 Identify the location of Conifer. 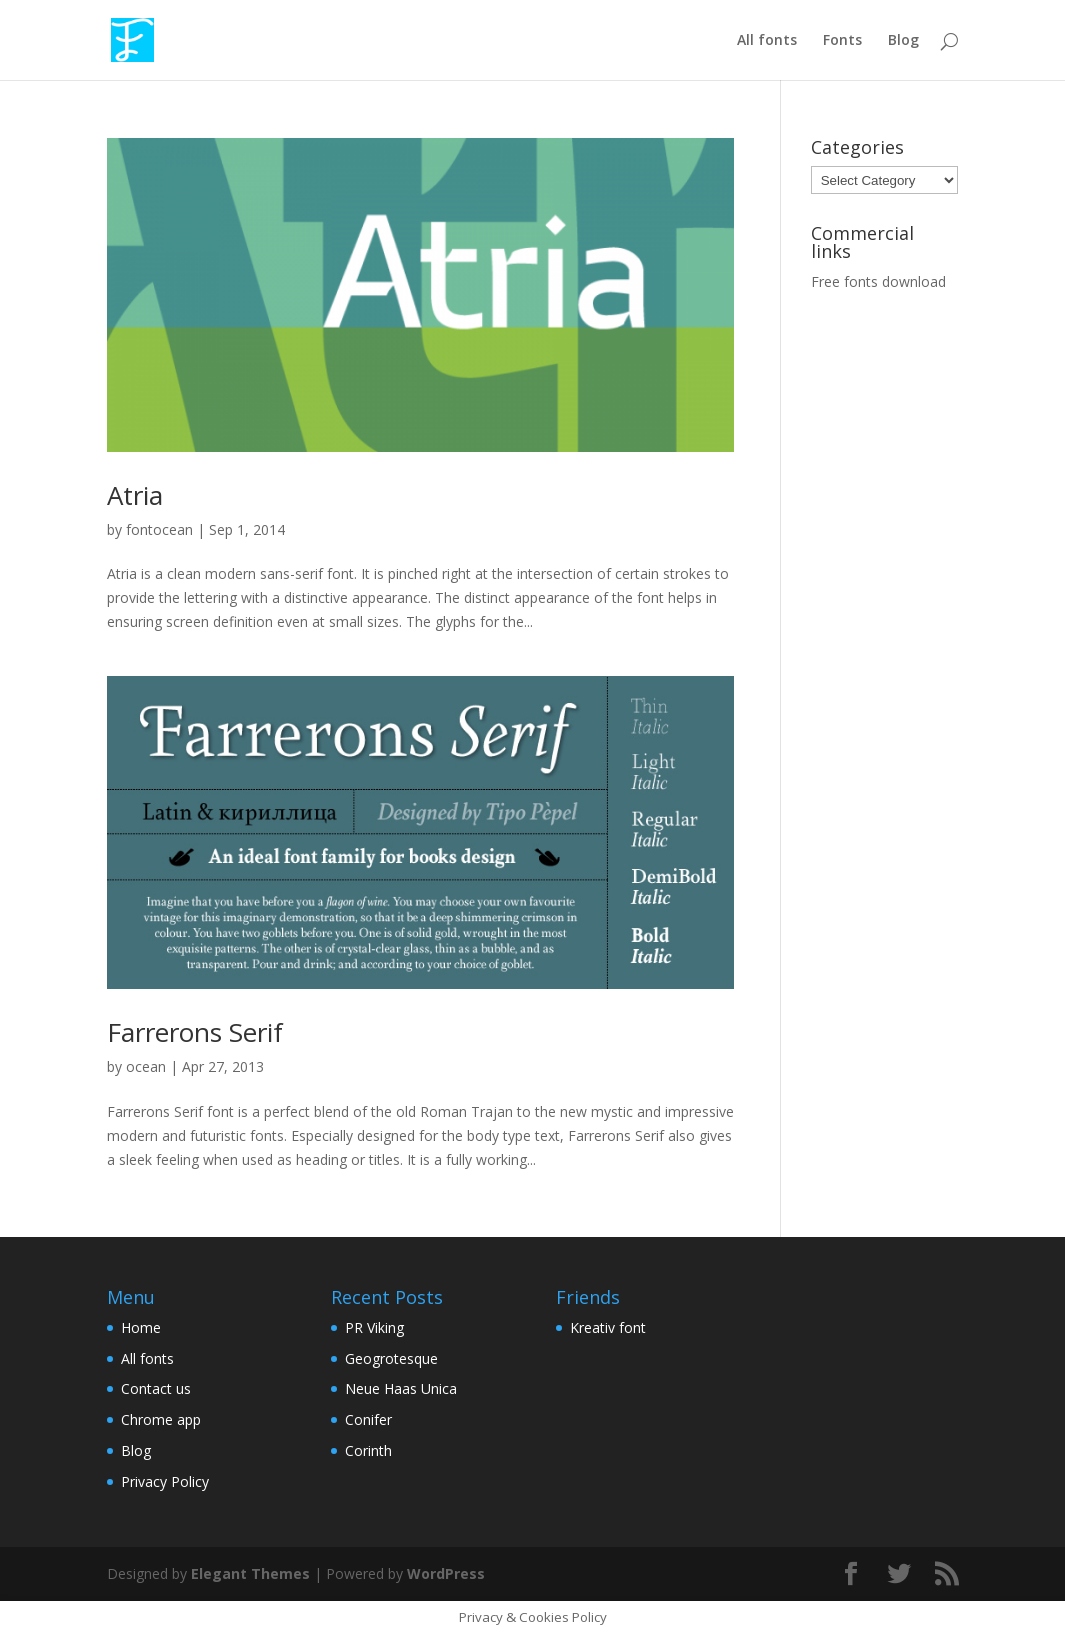
(368, 1419).